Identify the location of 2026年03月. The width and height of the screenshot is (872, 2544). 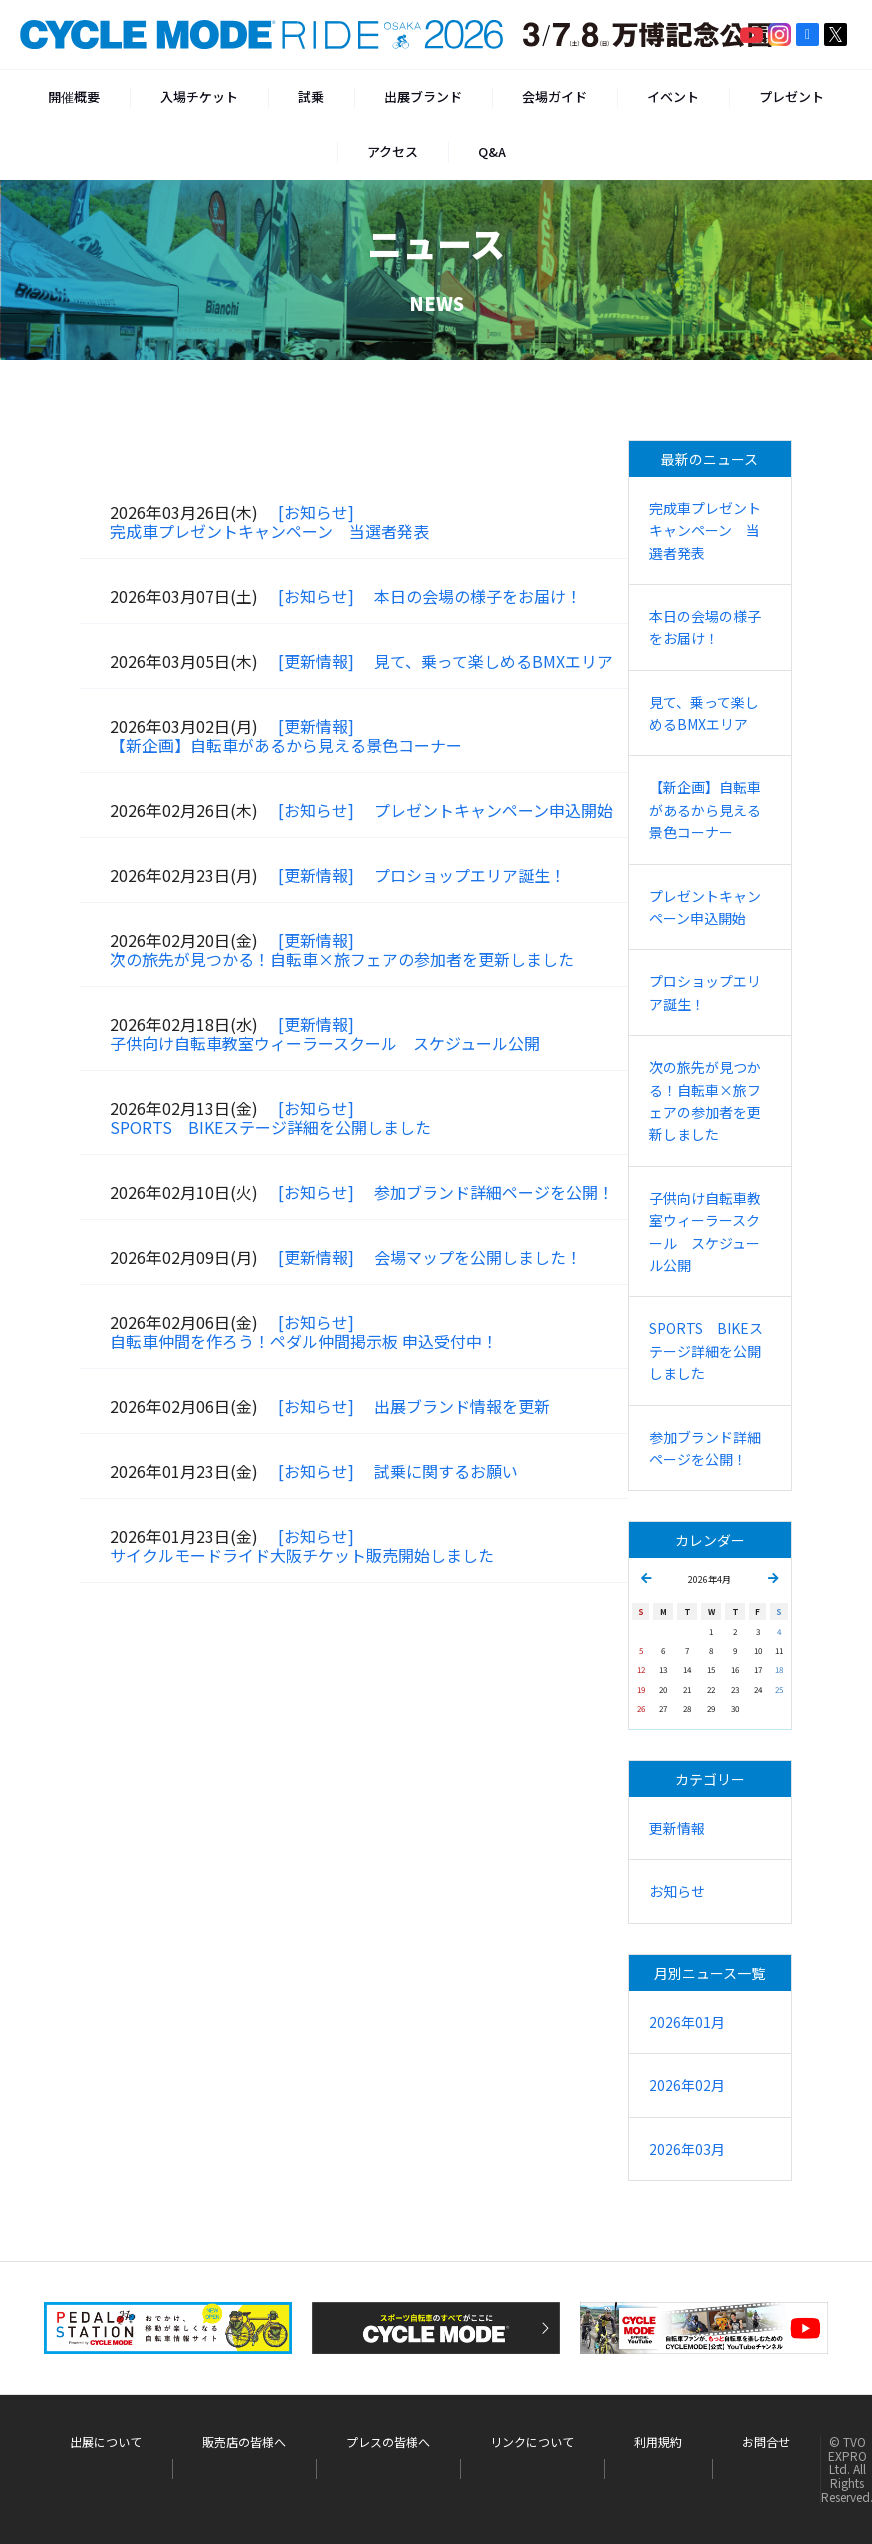
(687, 2149).